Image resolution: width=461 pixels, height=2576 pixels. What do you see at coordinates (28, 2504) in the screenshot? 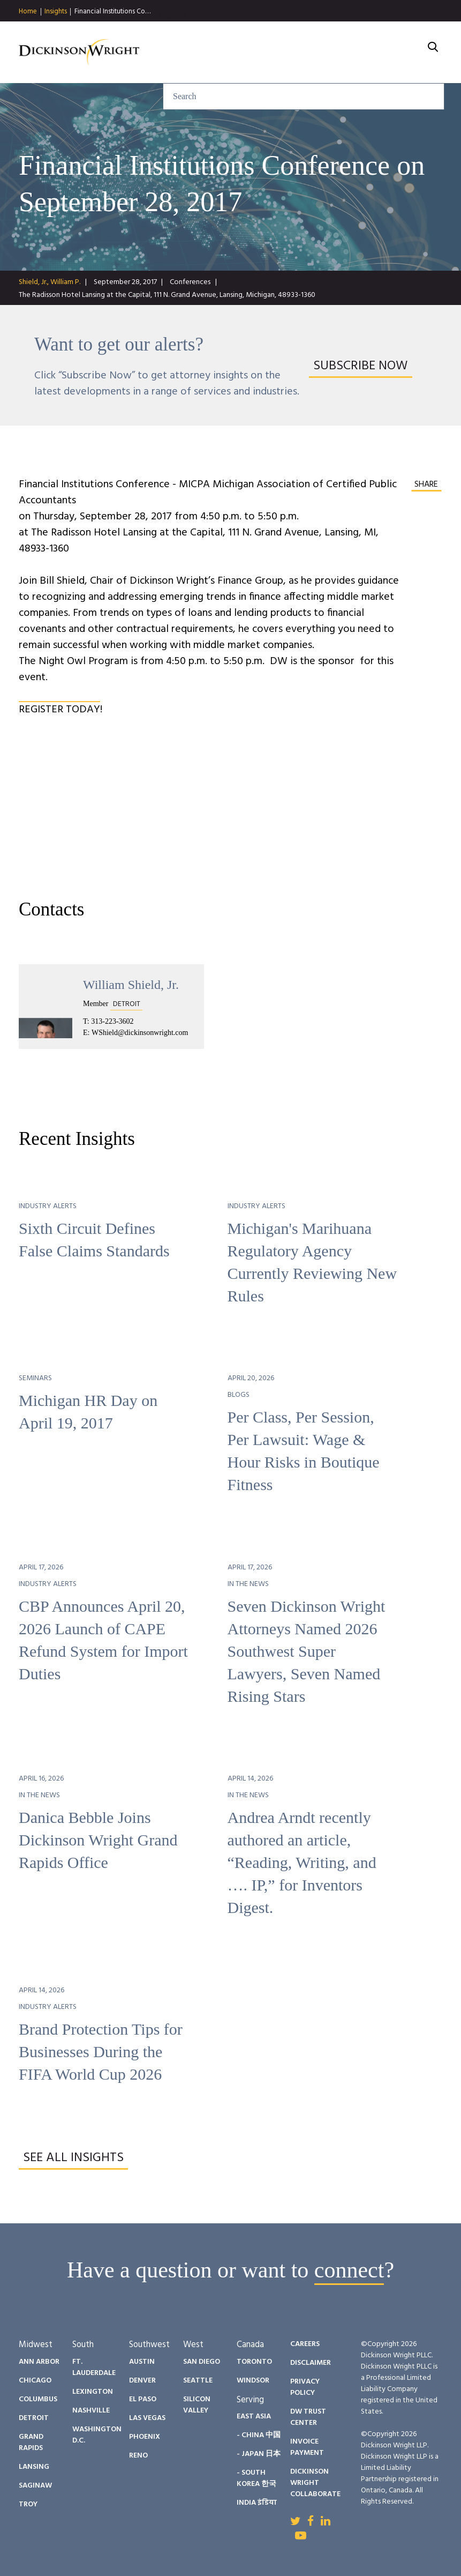
I see `Troy` at bounding box center [28, 2504].